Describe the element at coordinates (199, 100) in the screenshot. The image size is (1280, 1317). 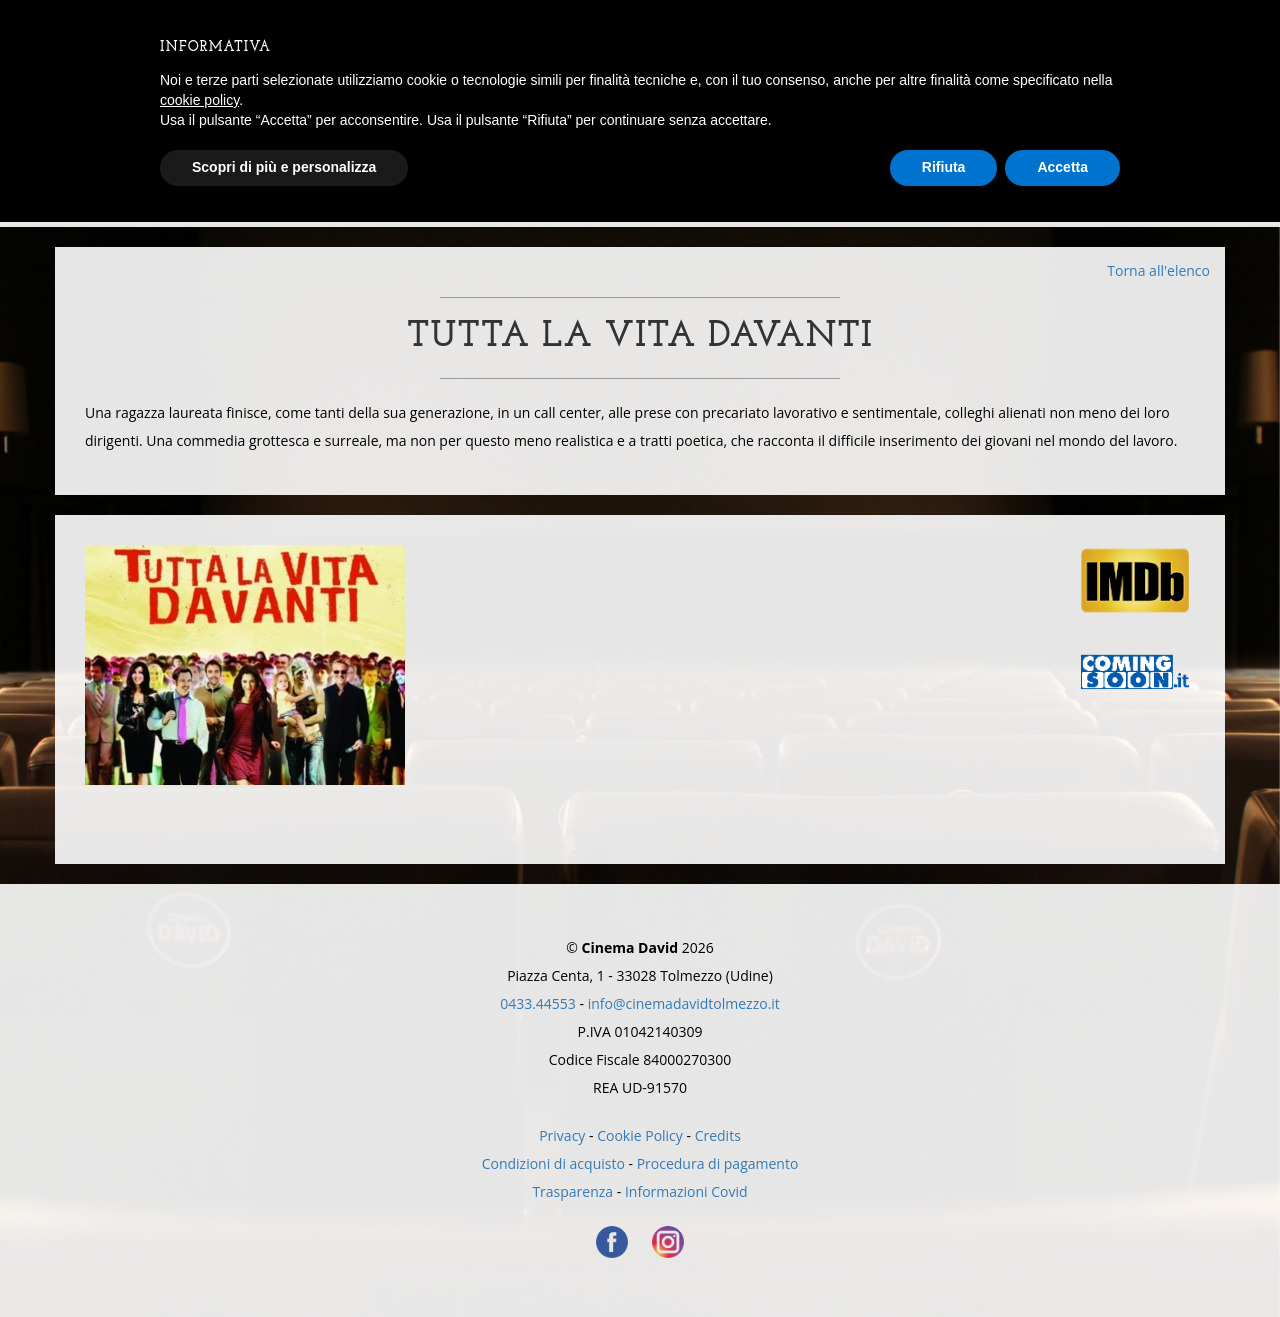
I see `cookie policy [button]` at that location.